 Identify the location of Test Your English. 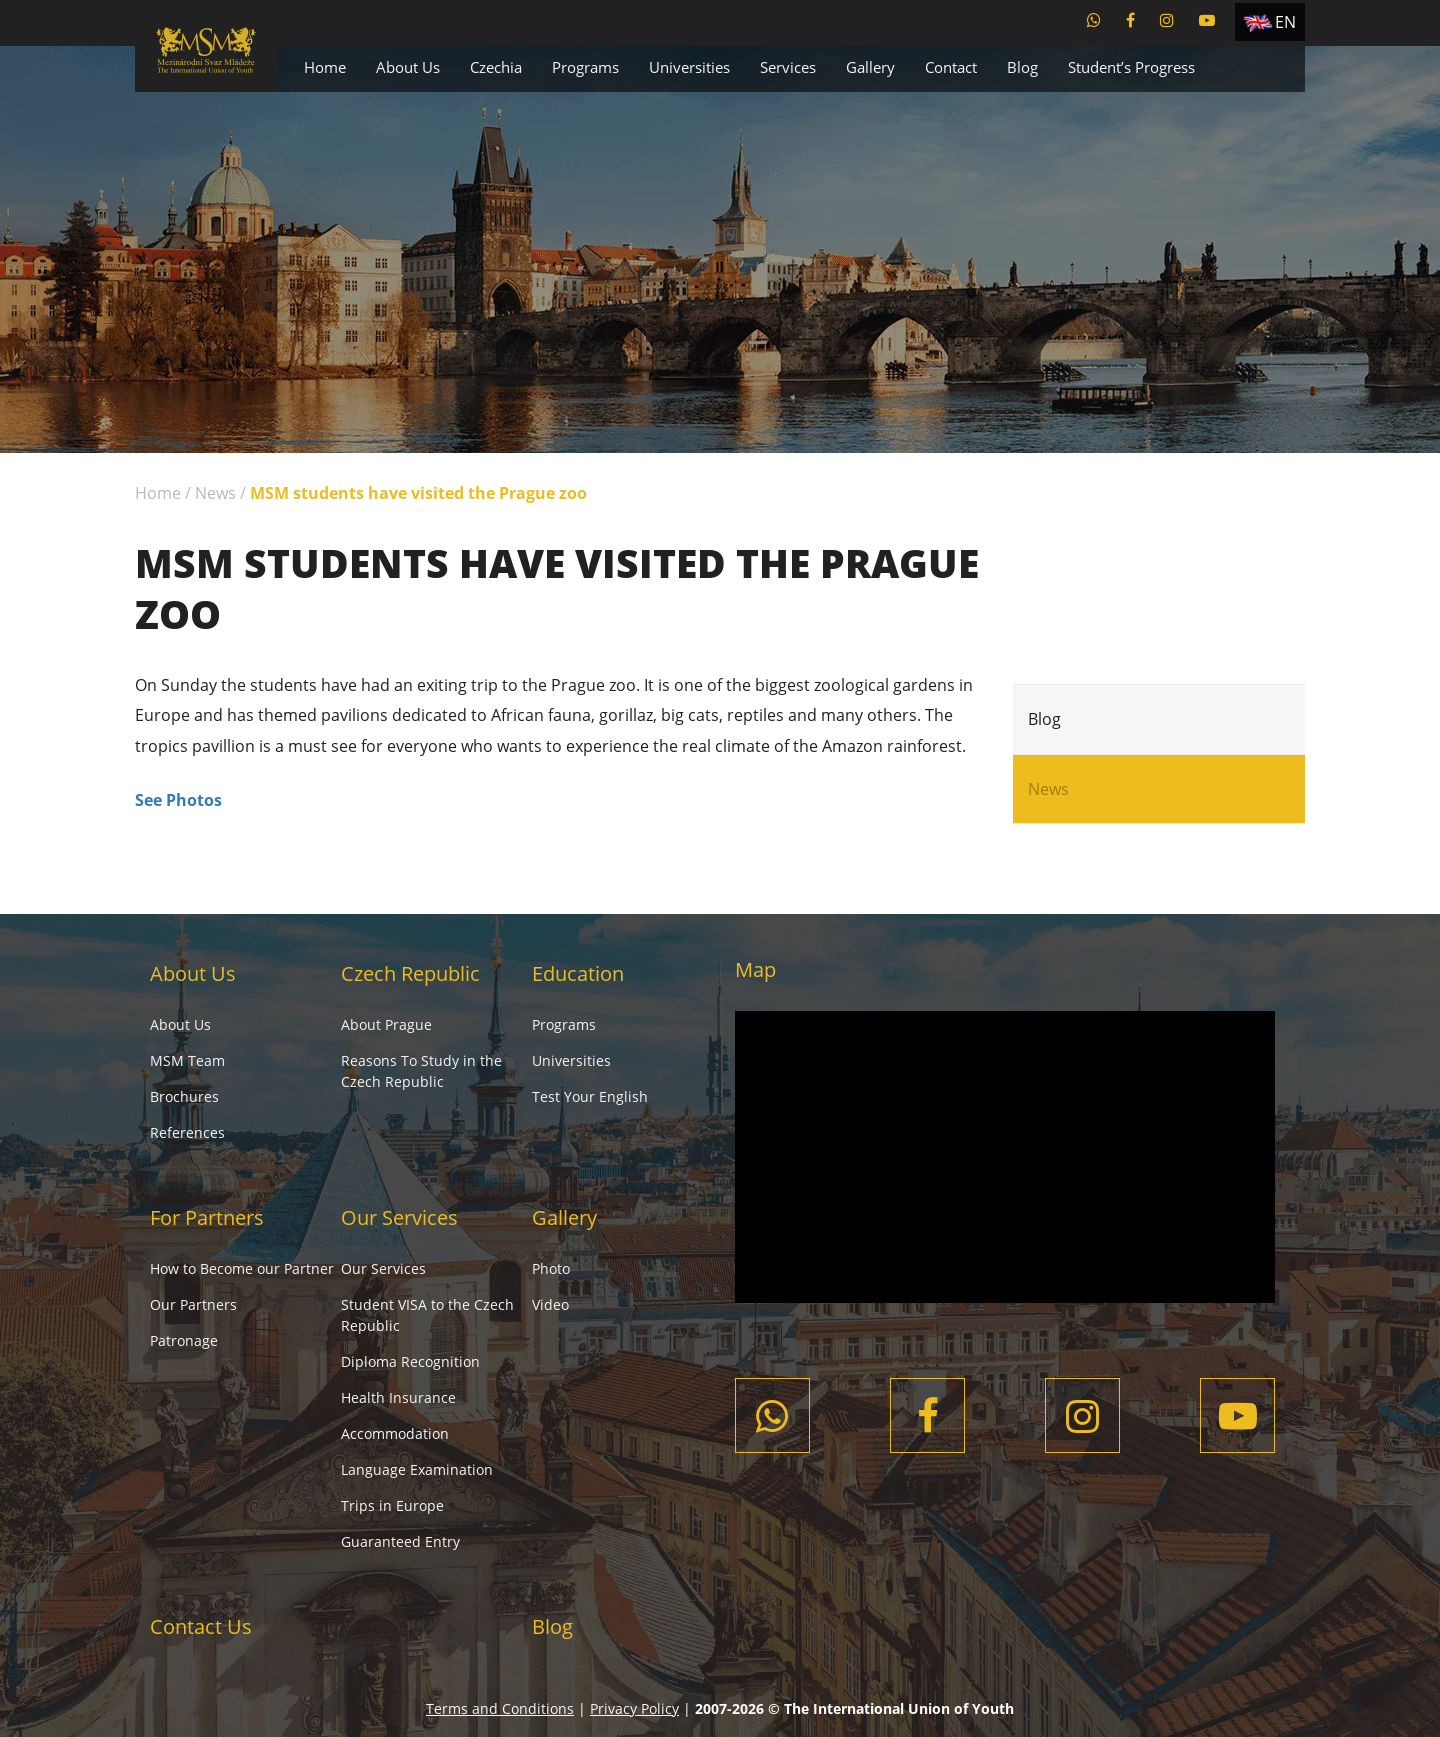
(590, 1096).